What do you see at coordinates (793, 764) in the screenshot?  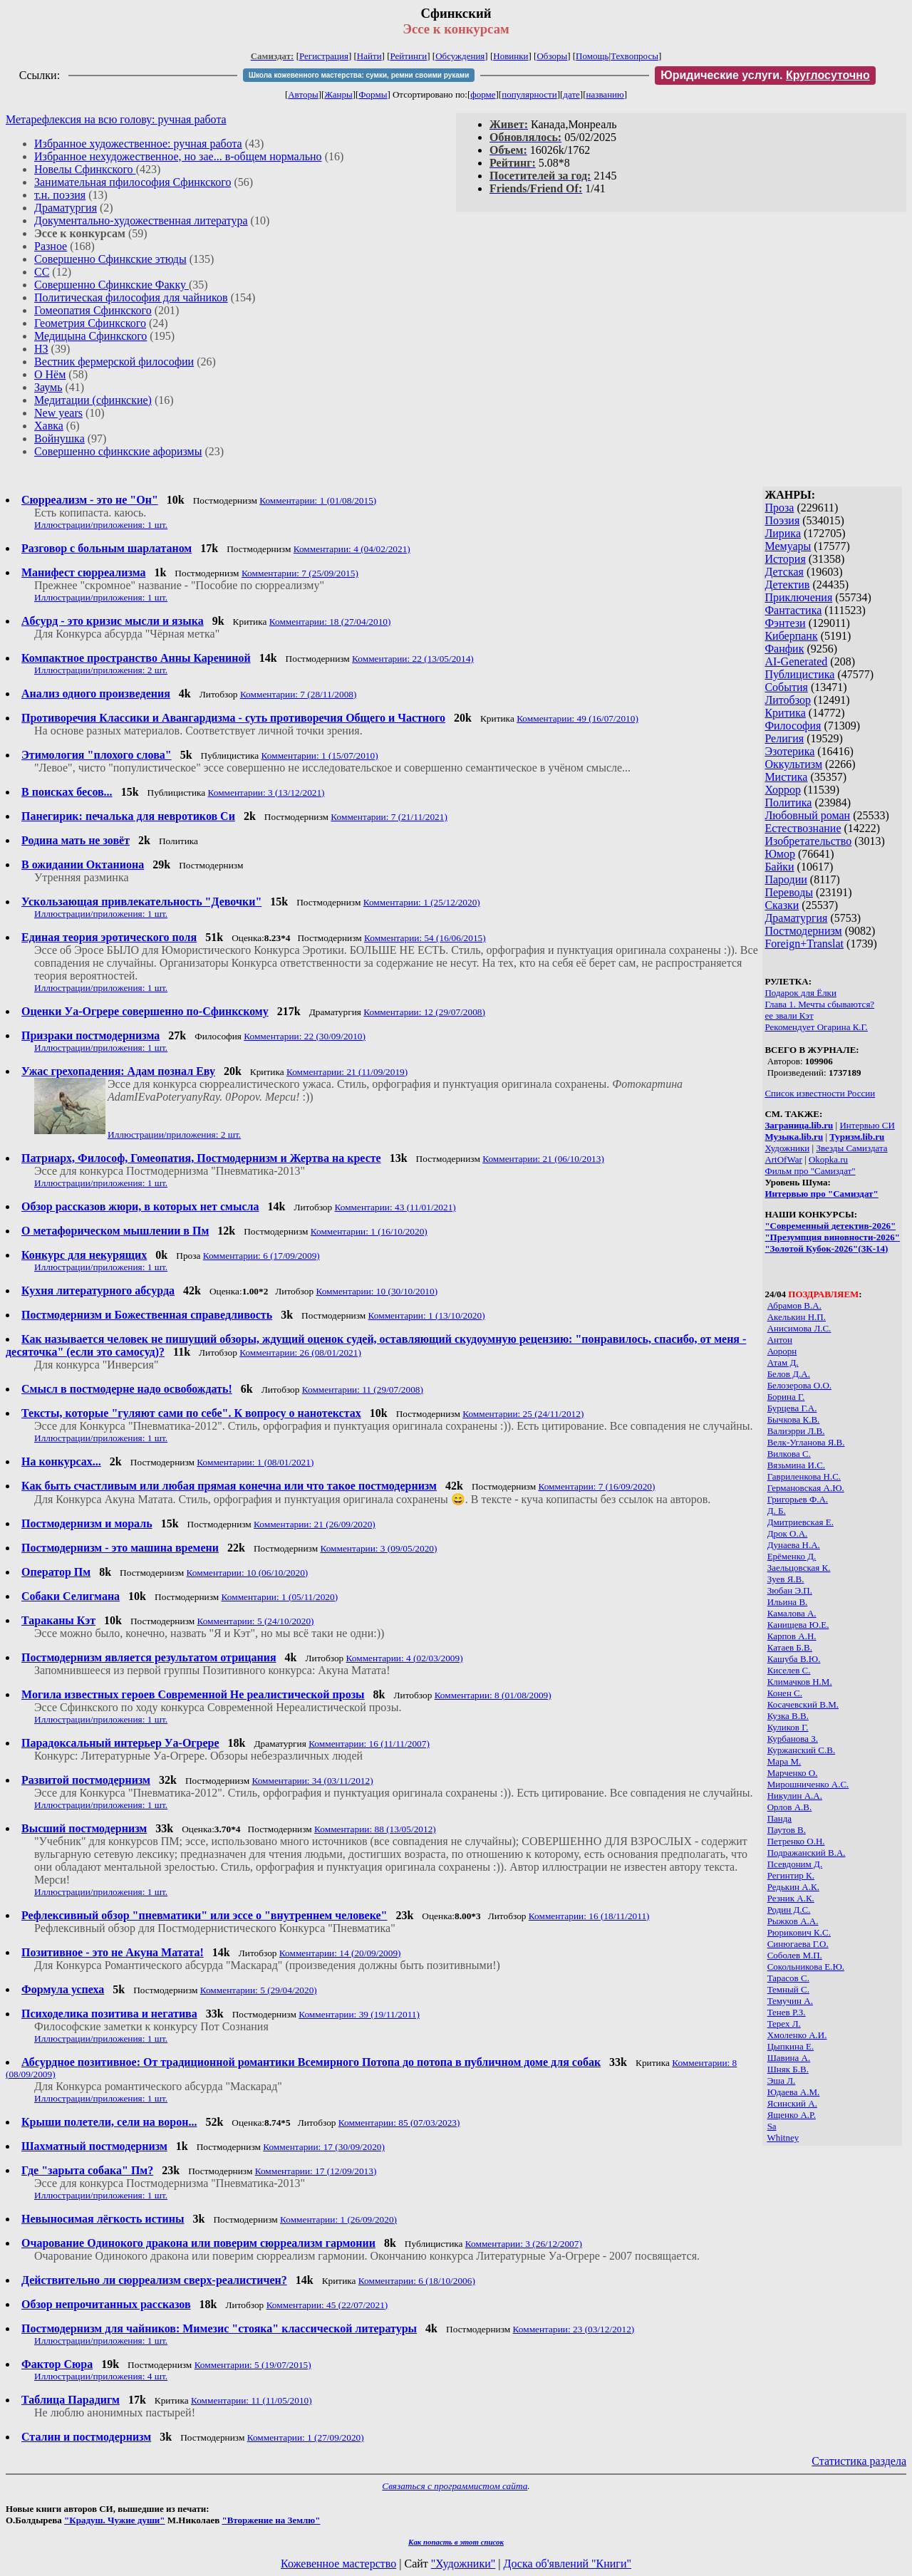 I see `Оккультизм` at bounding box center [793, 764].